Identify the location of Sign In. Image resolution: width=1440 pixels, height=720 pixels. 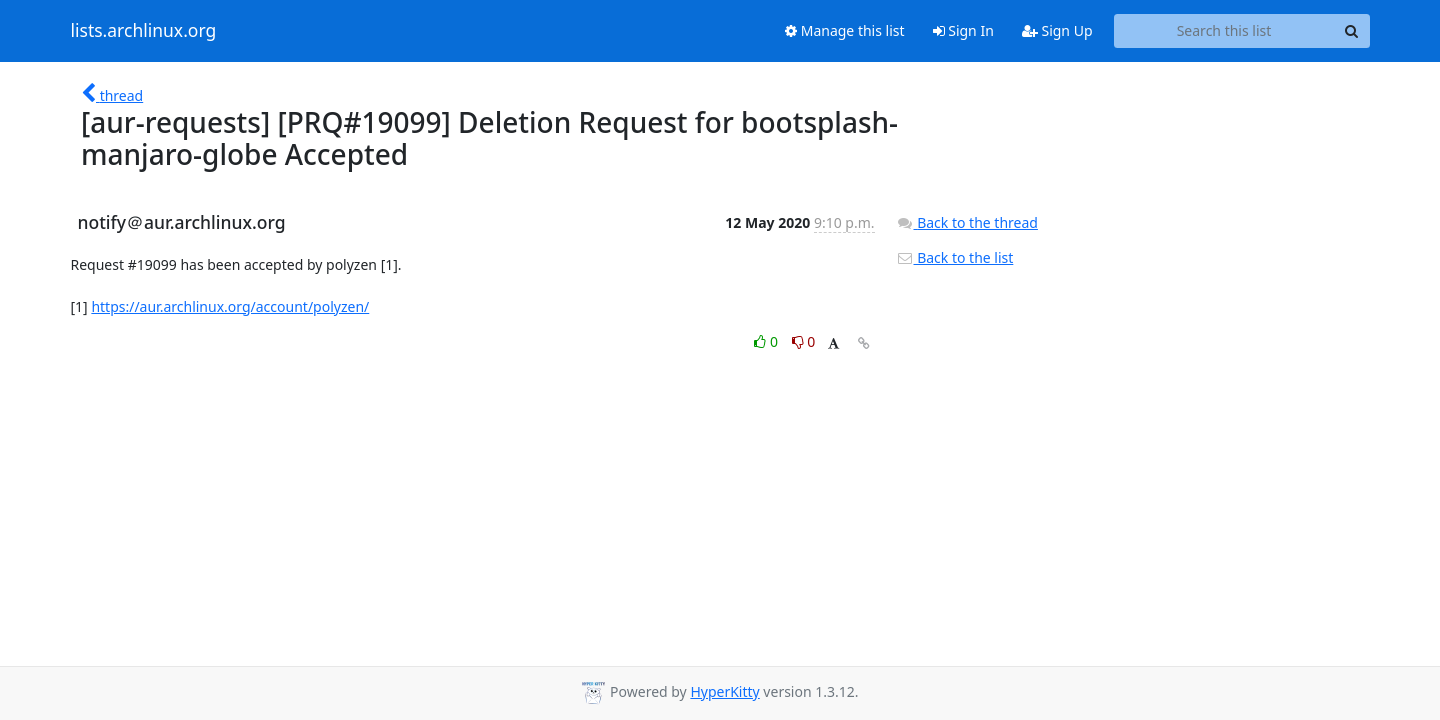
(963, 30).